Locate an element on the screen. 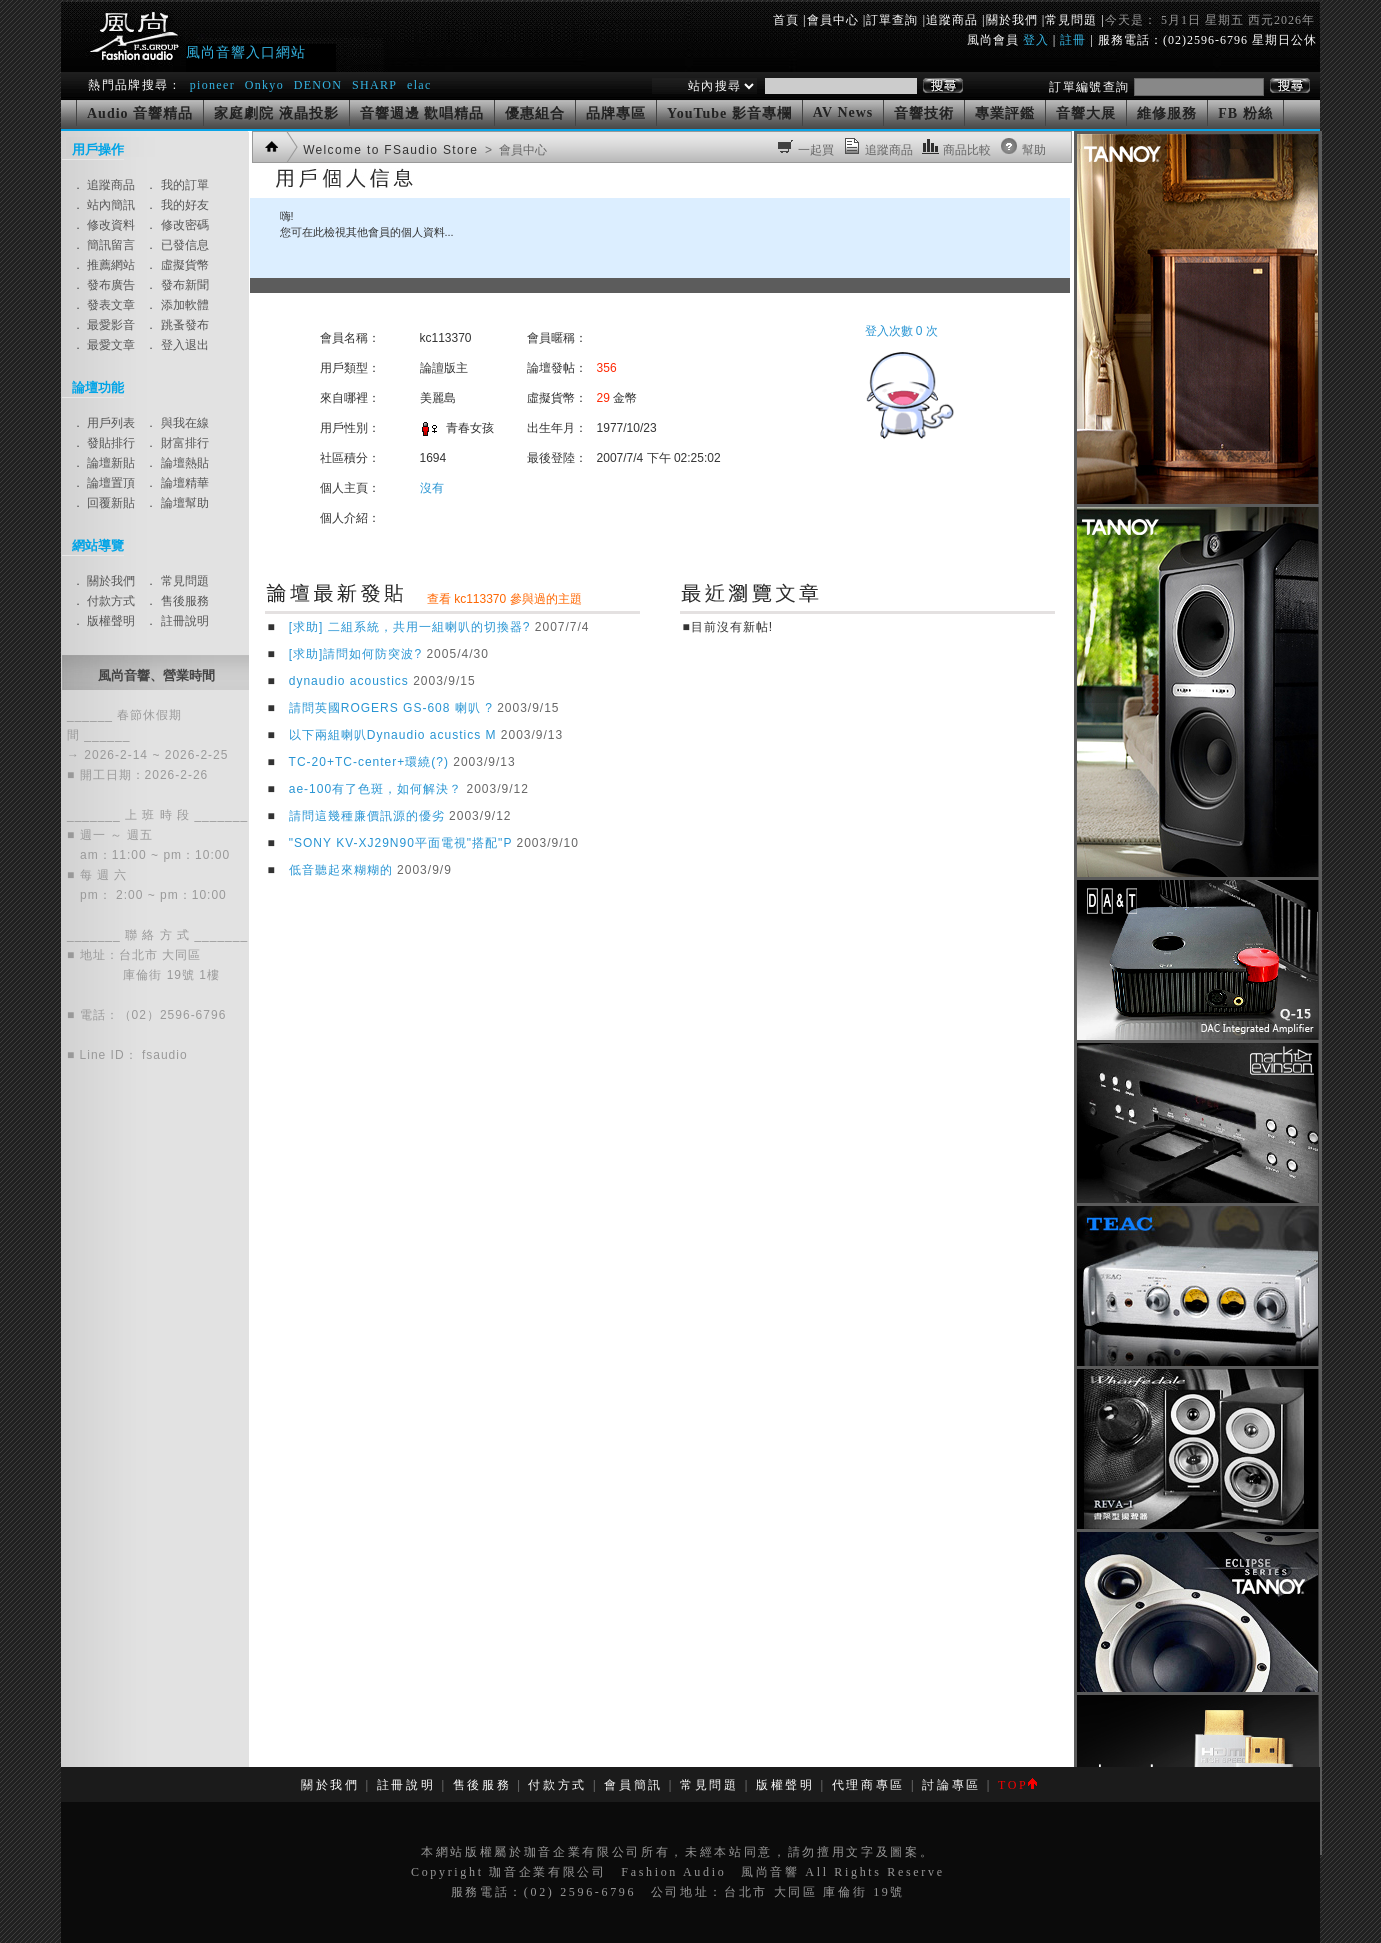 Image resolution: width=1381 pixels, height=1943 pixels. ． 虛擬貨幣 is located at coordinates (176, 265).